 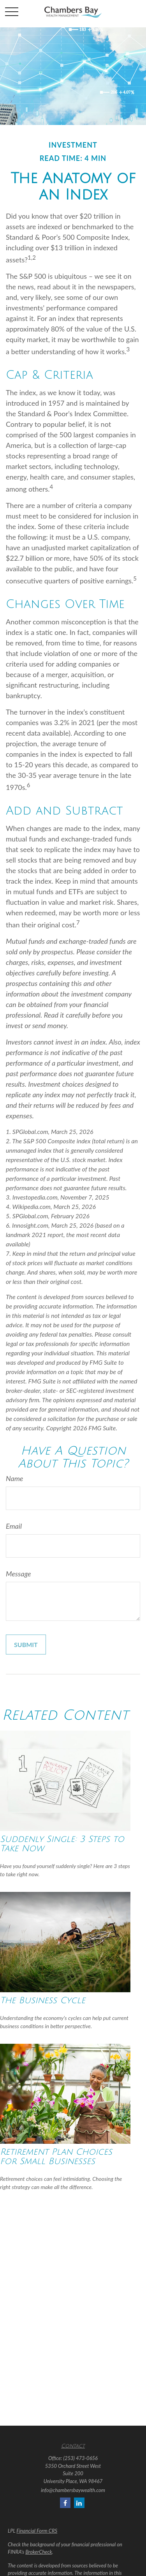 I want to click on Name, so click(x=14, y=1478).